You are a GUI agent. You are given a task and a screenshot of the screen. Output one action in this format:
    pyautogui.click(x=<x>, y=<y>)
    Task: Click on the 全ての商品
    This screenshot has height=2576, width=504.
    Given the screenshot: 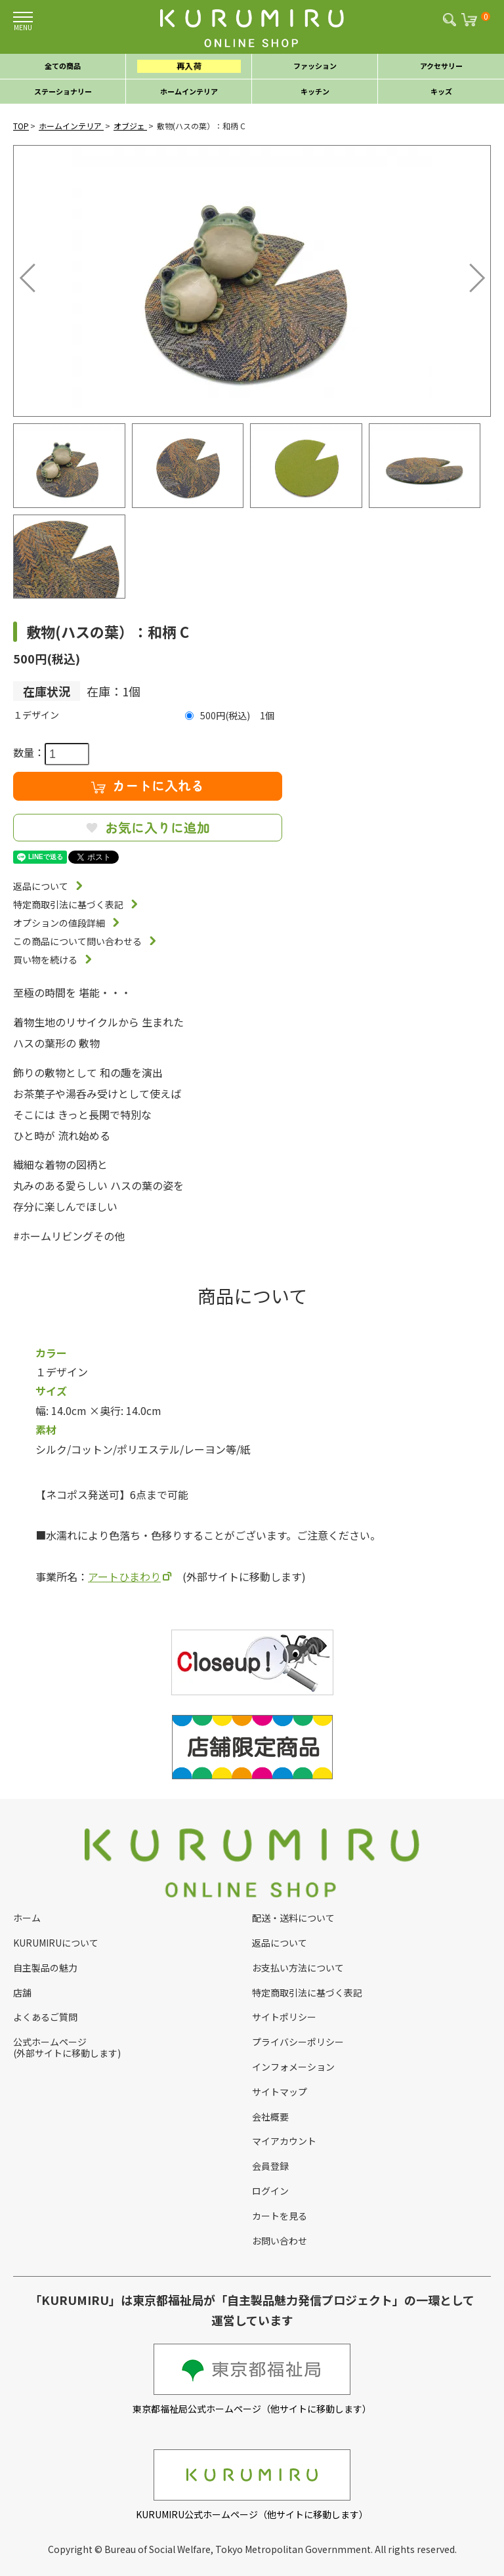 What is the action you would take?
    pyautogui.click(x=63, y=65)
    